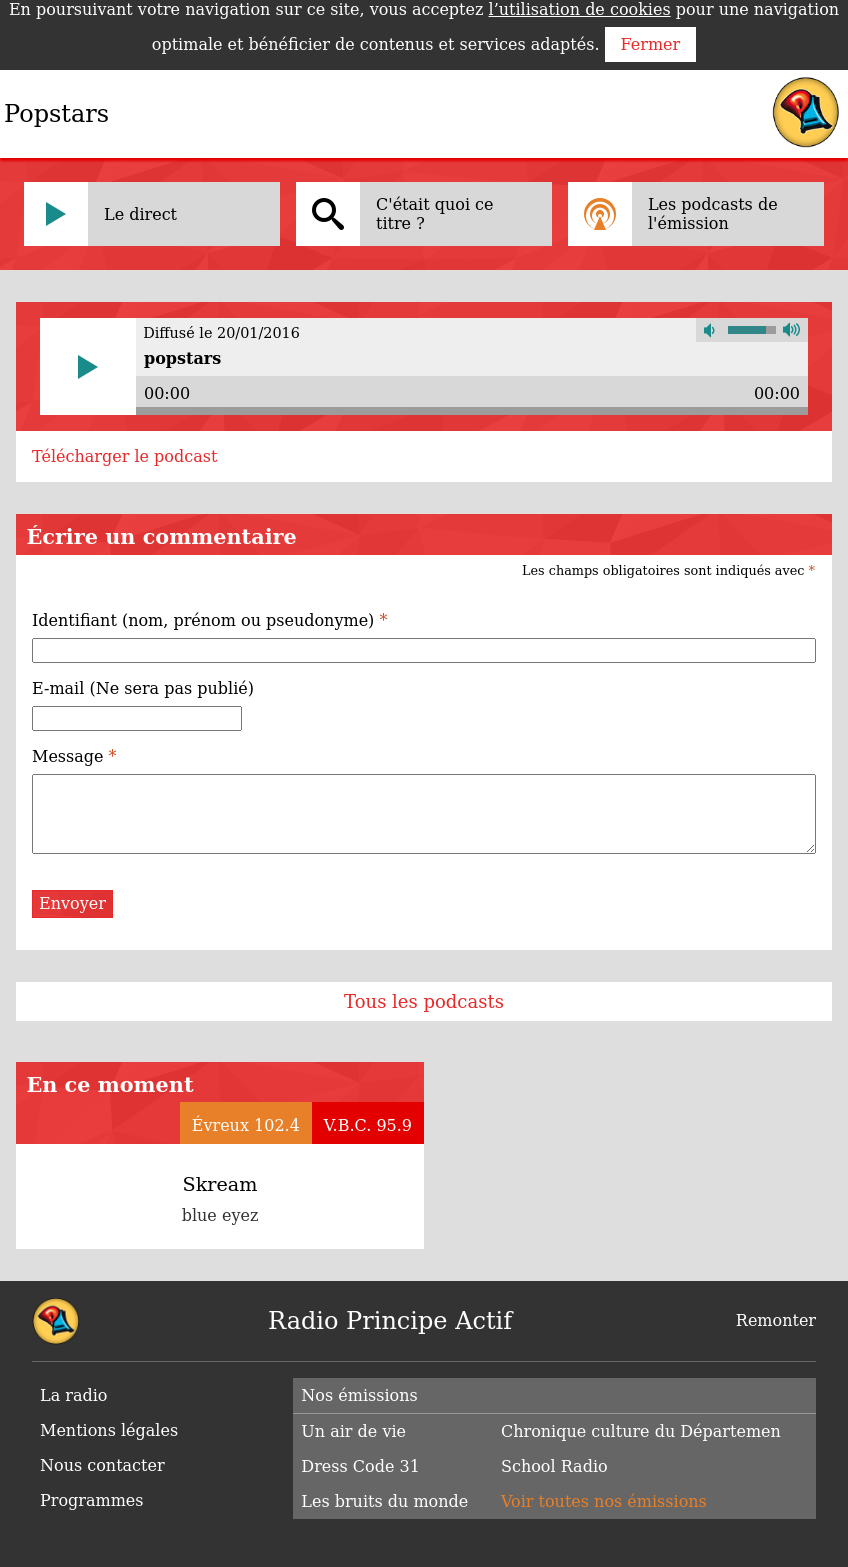 This screenshot has height=1567, width=848. What do you see at coordinates (92, 1500) in the screenshot?
I see `Programmes` at bounding box center [92, 1500].